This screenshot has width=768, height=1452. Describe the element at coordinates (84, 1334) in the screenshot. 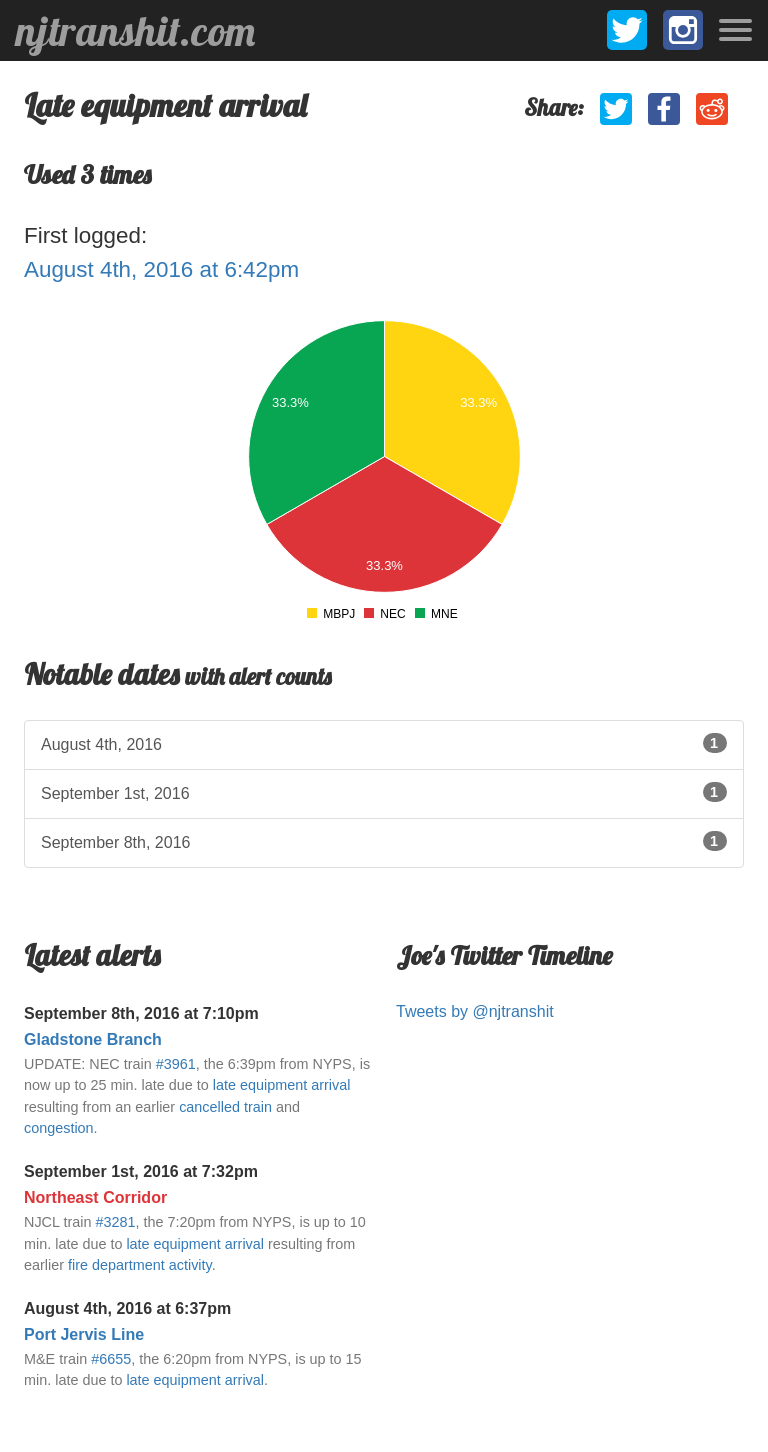

I see `Port Jervis Line` at that location.